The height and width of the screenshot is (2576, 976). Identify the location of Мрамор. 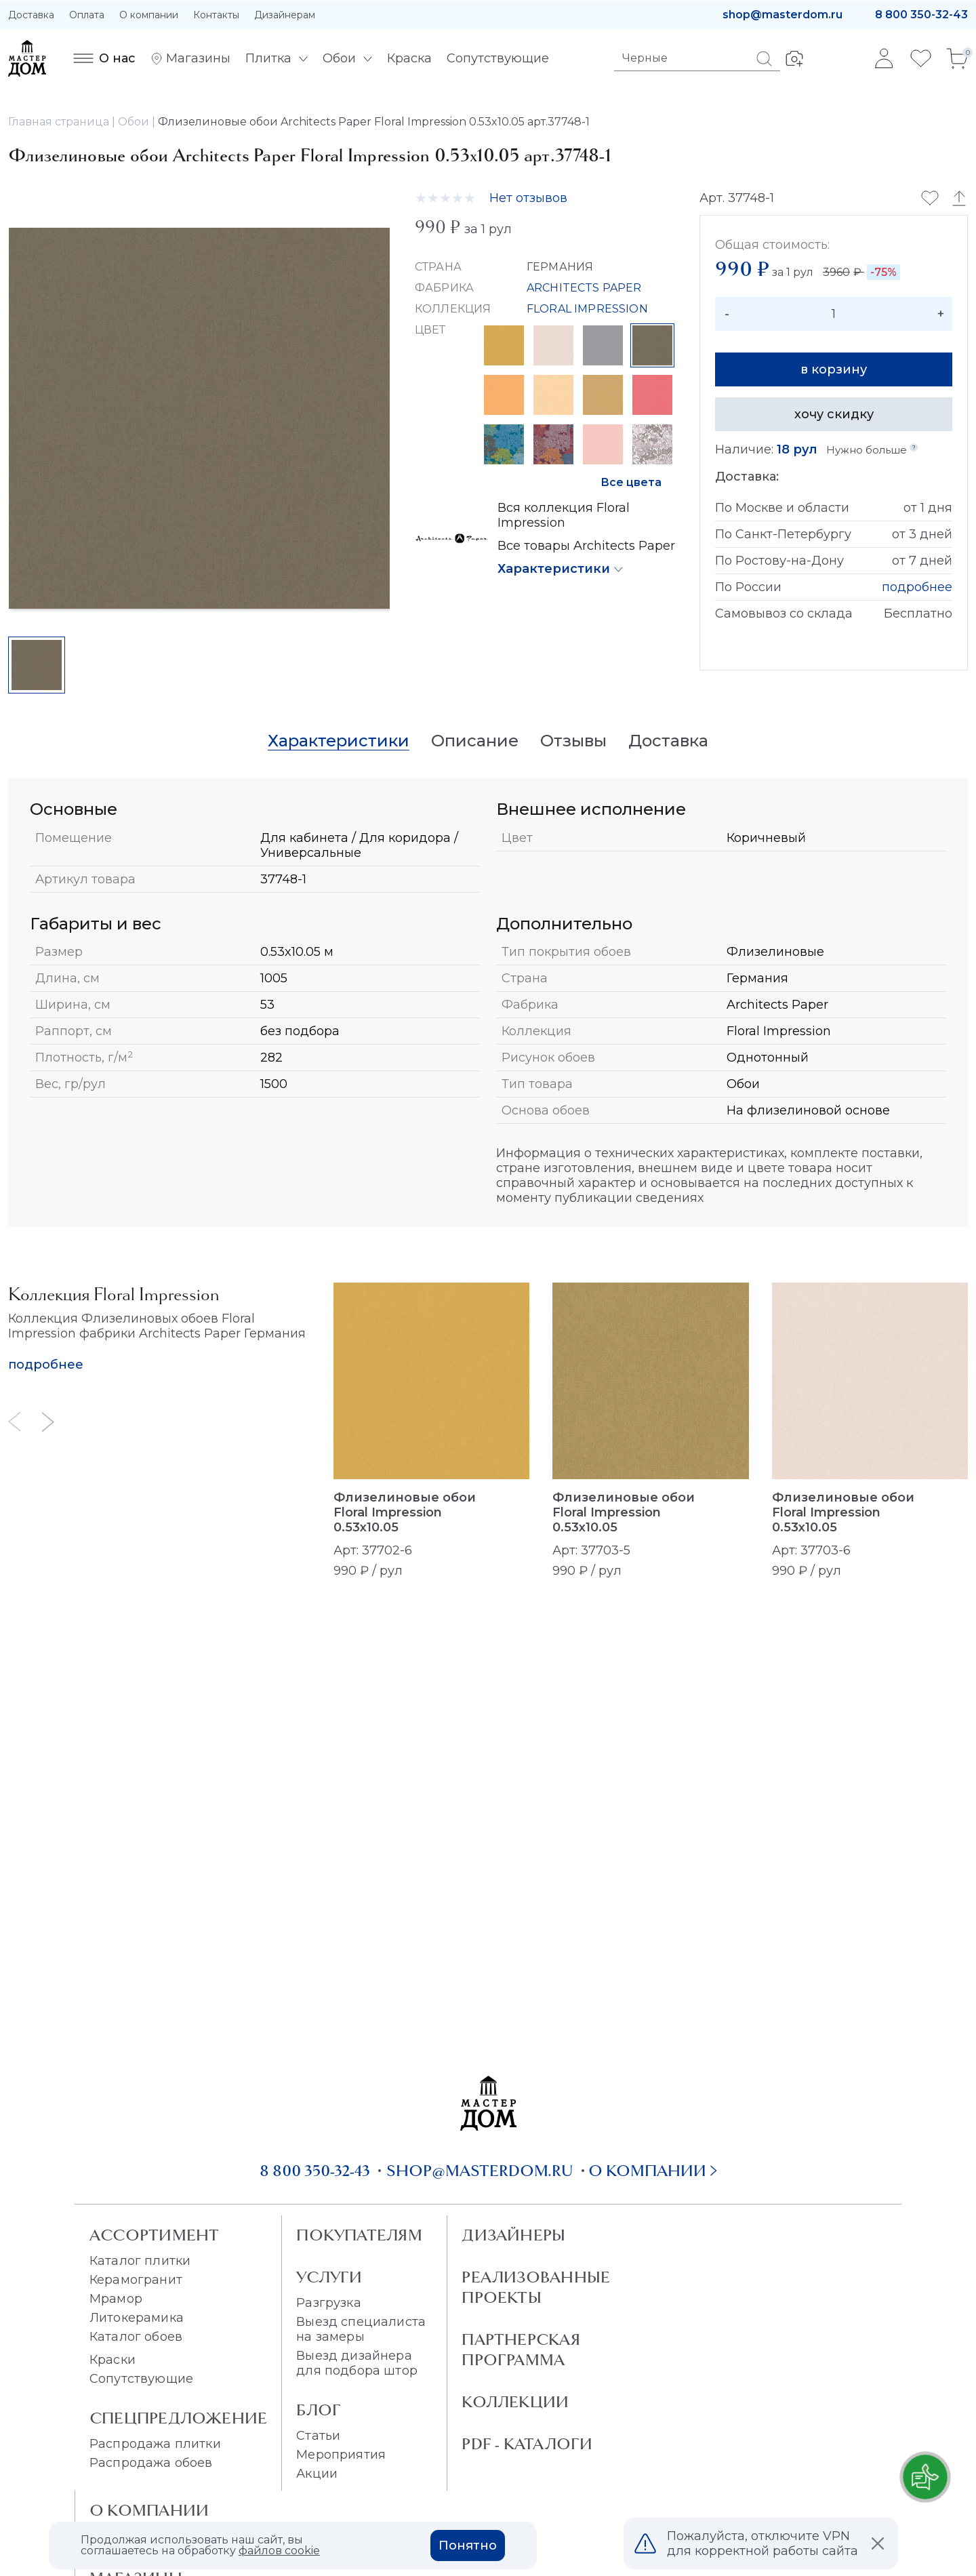
(115, 2298).